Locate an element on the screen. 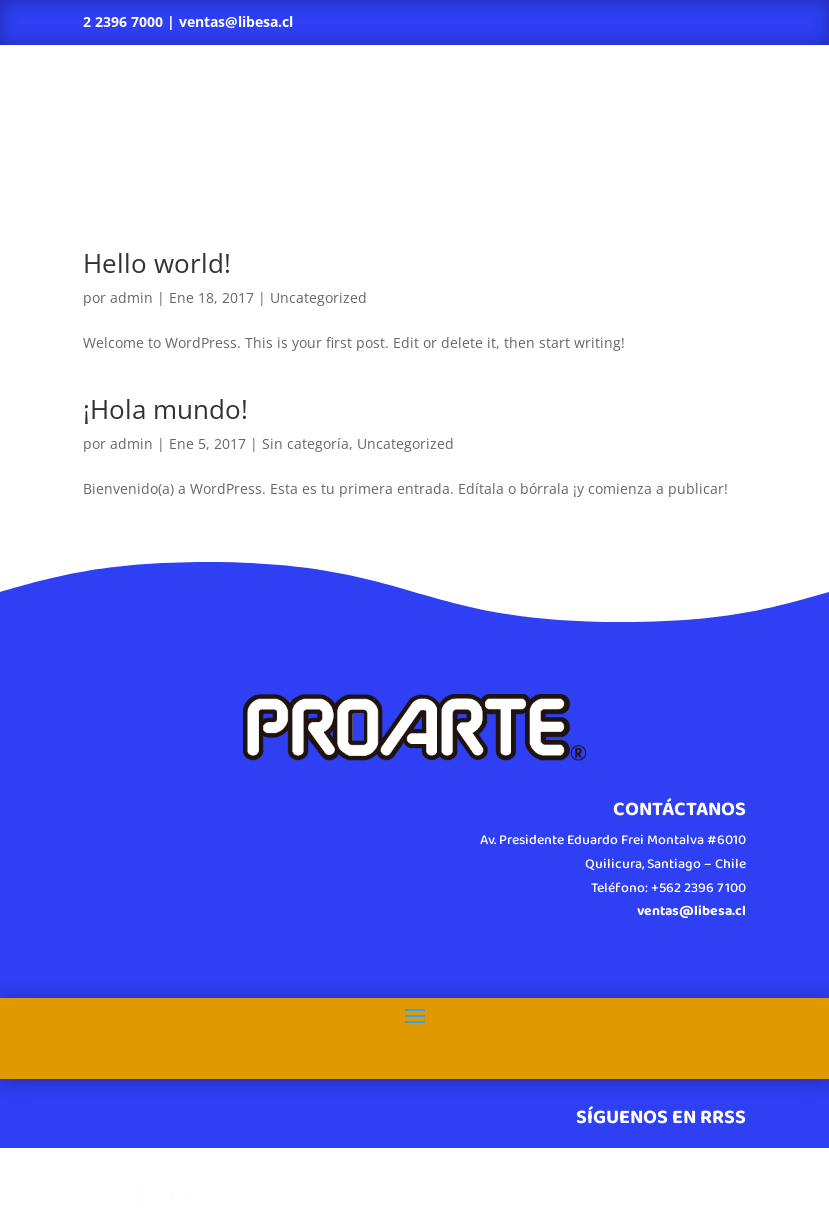 The image size is (829, 1225). Uncategorized is located at coordinates (318, 297).